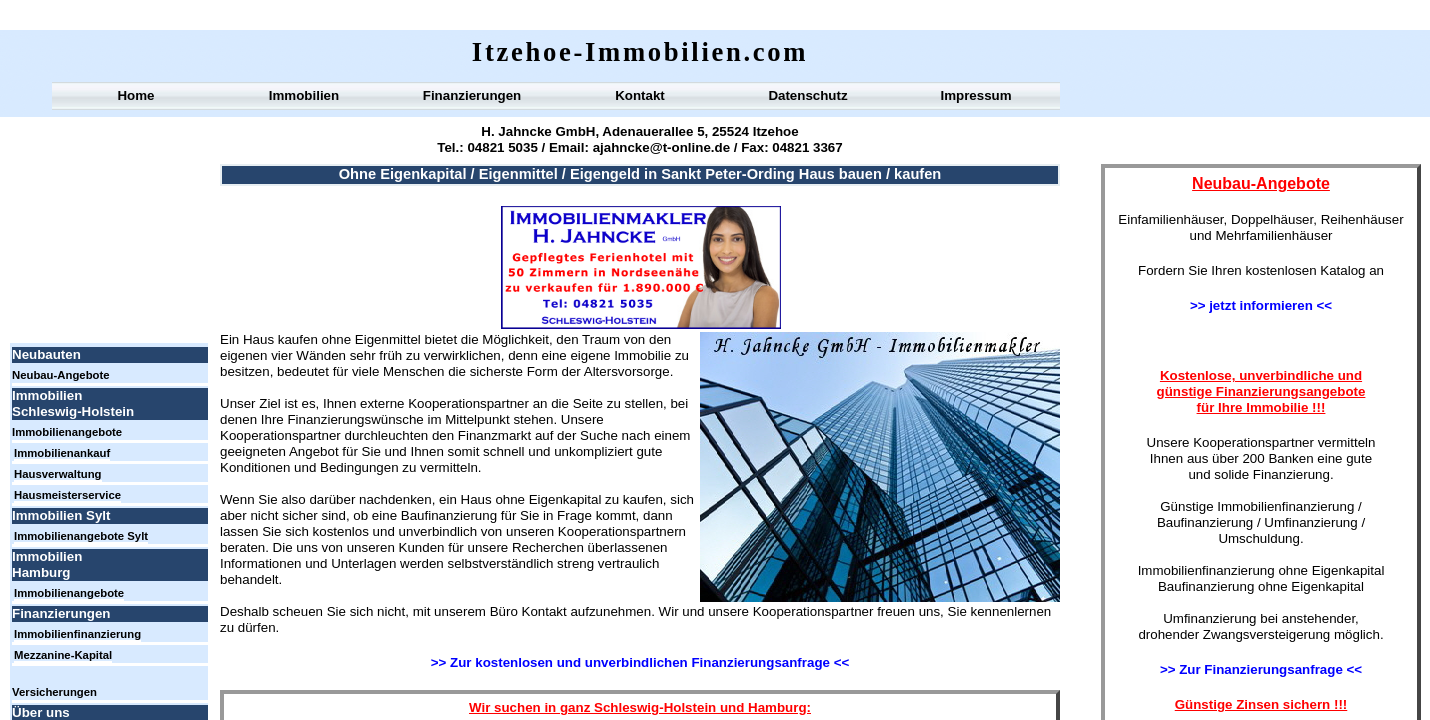 This screenshot has width=1430, height=720. I want to click on >> jetzt informieren <<, so click(1261, 305).